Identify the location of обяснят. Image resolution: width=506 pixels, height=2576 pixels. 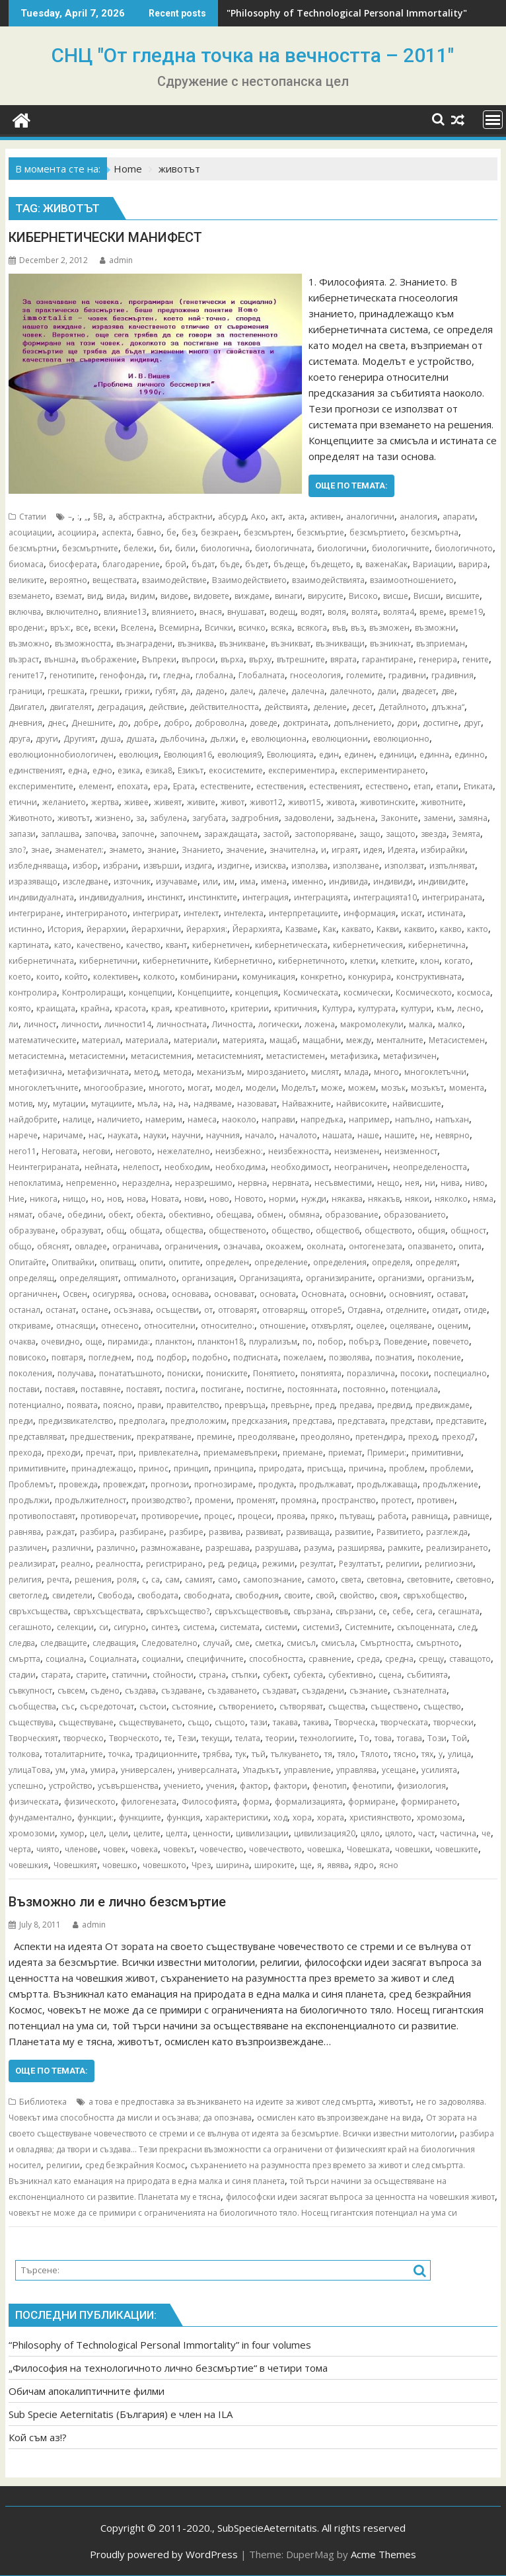
(53, 1246).